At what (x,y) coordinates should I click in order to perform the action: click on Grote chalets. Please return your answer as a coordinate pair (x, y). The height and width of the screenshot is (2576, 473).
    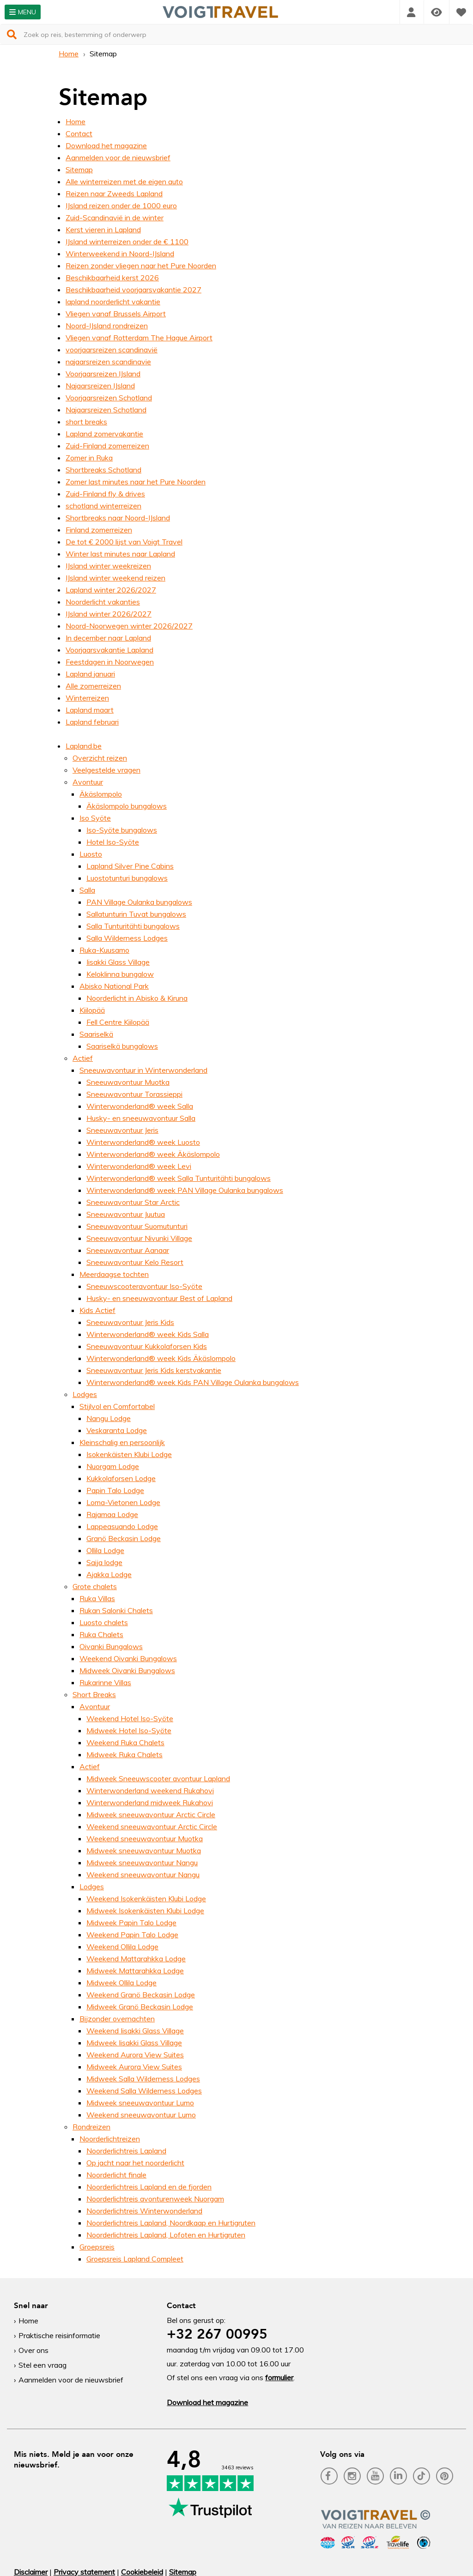
    Looking at the image, I should click on (95, 1586).